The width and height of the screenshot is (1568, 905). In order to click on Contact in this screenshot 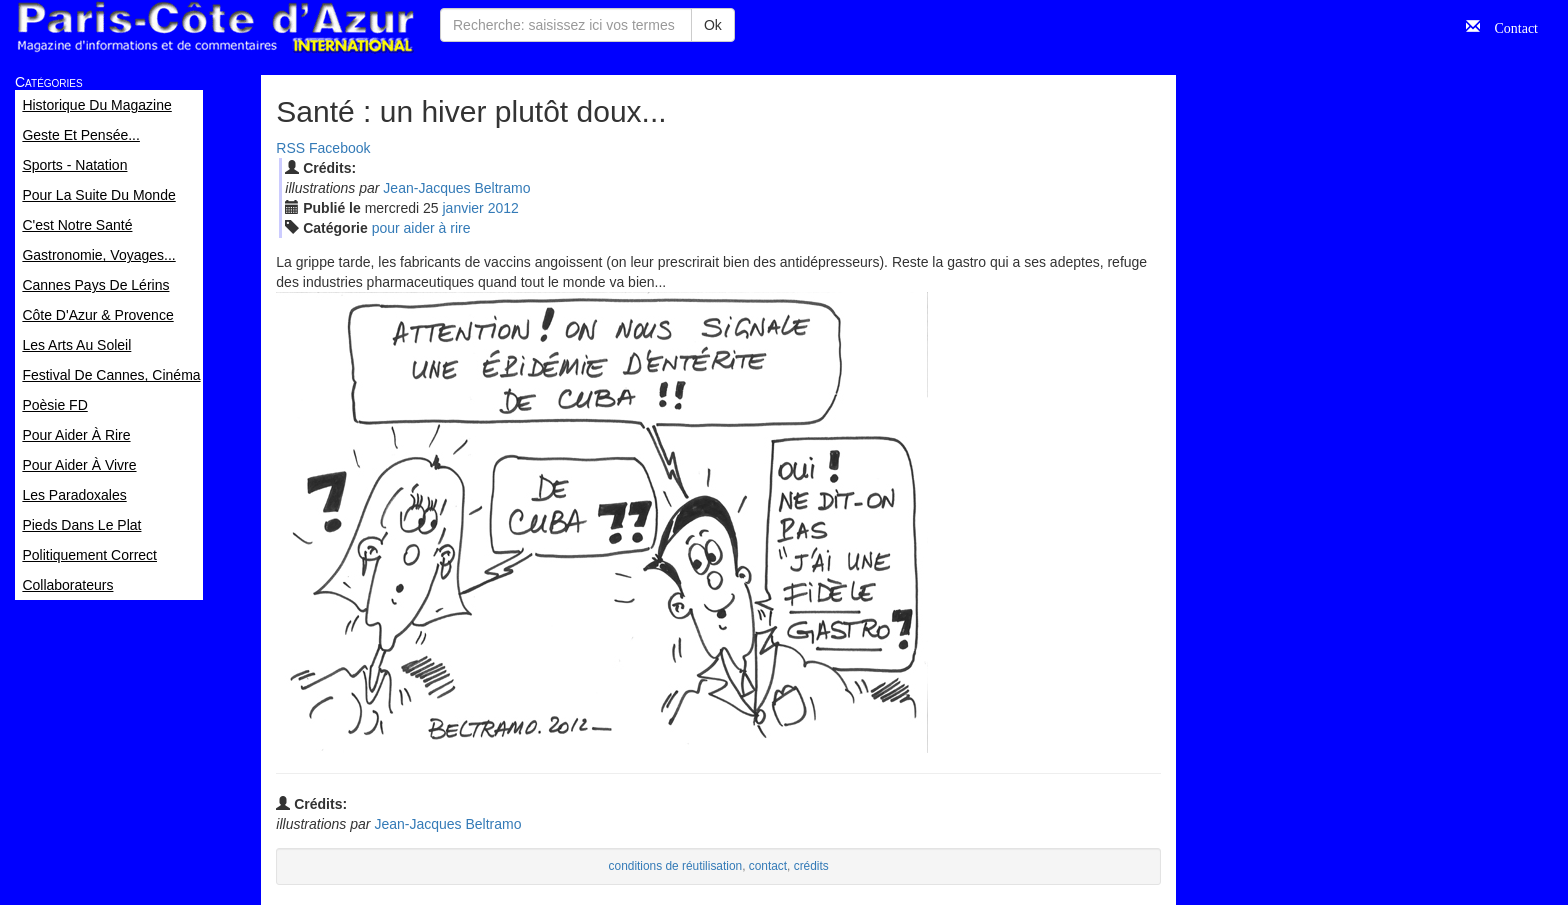, I will do `click(1509, 26)`.